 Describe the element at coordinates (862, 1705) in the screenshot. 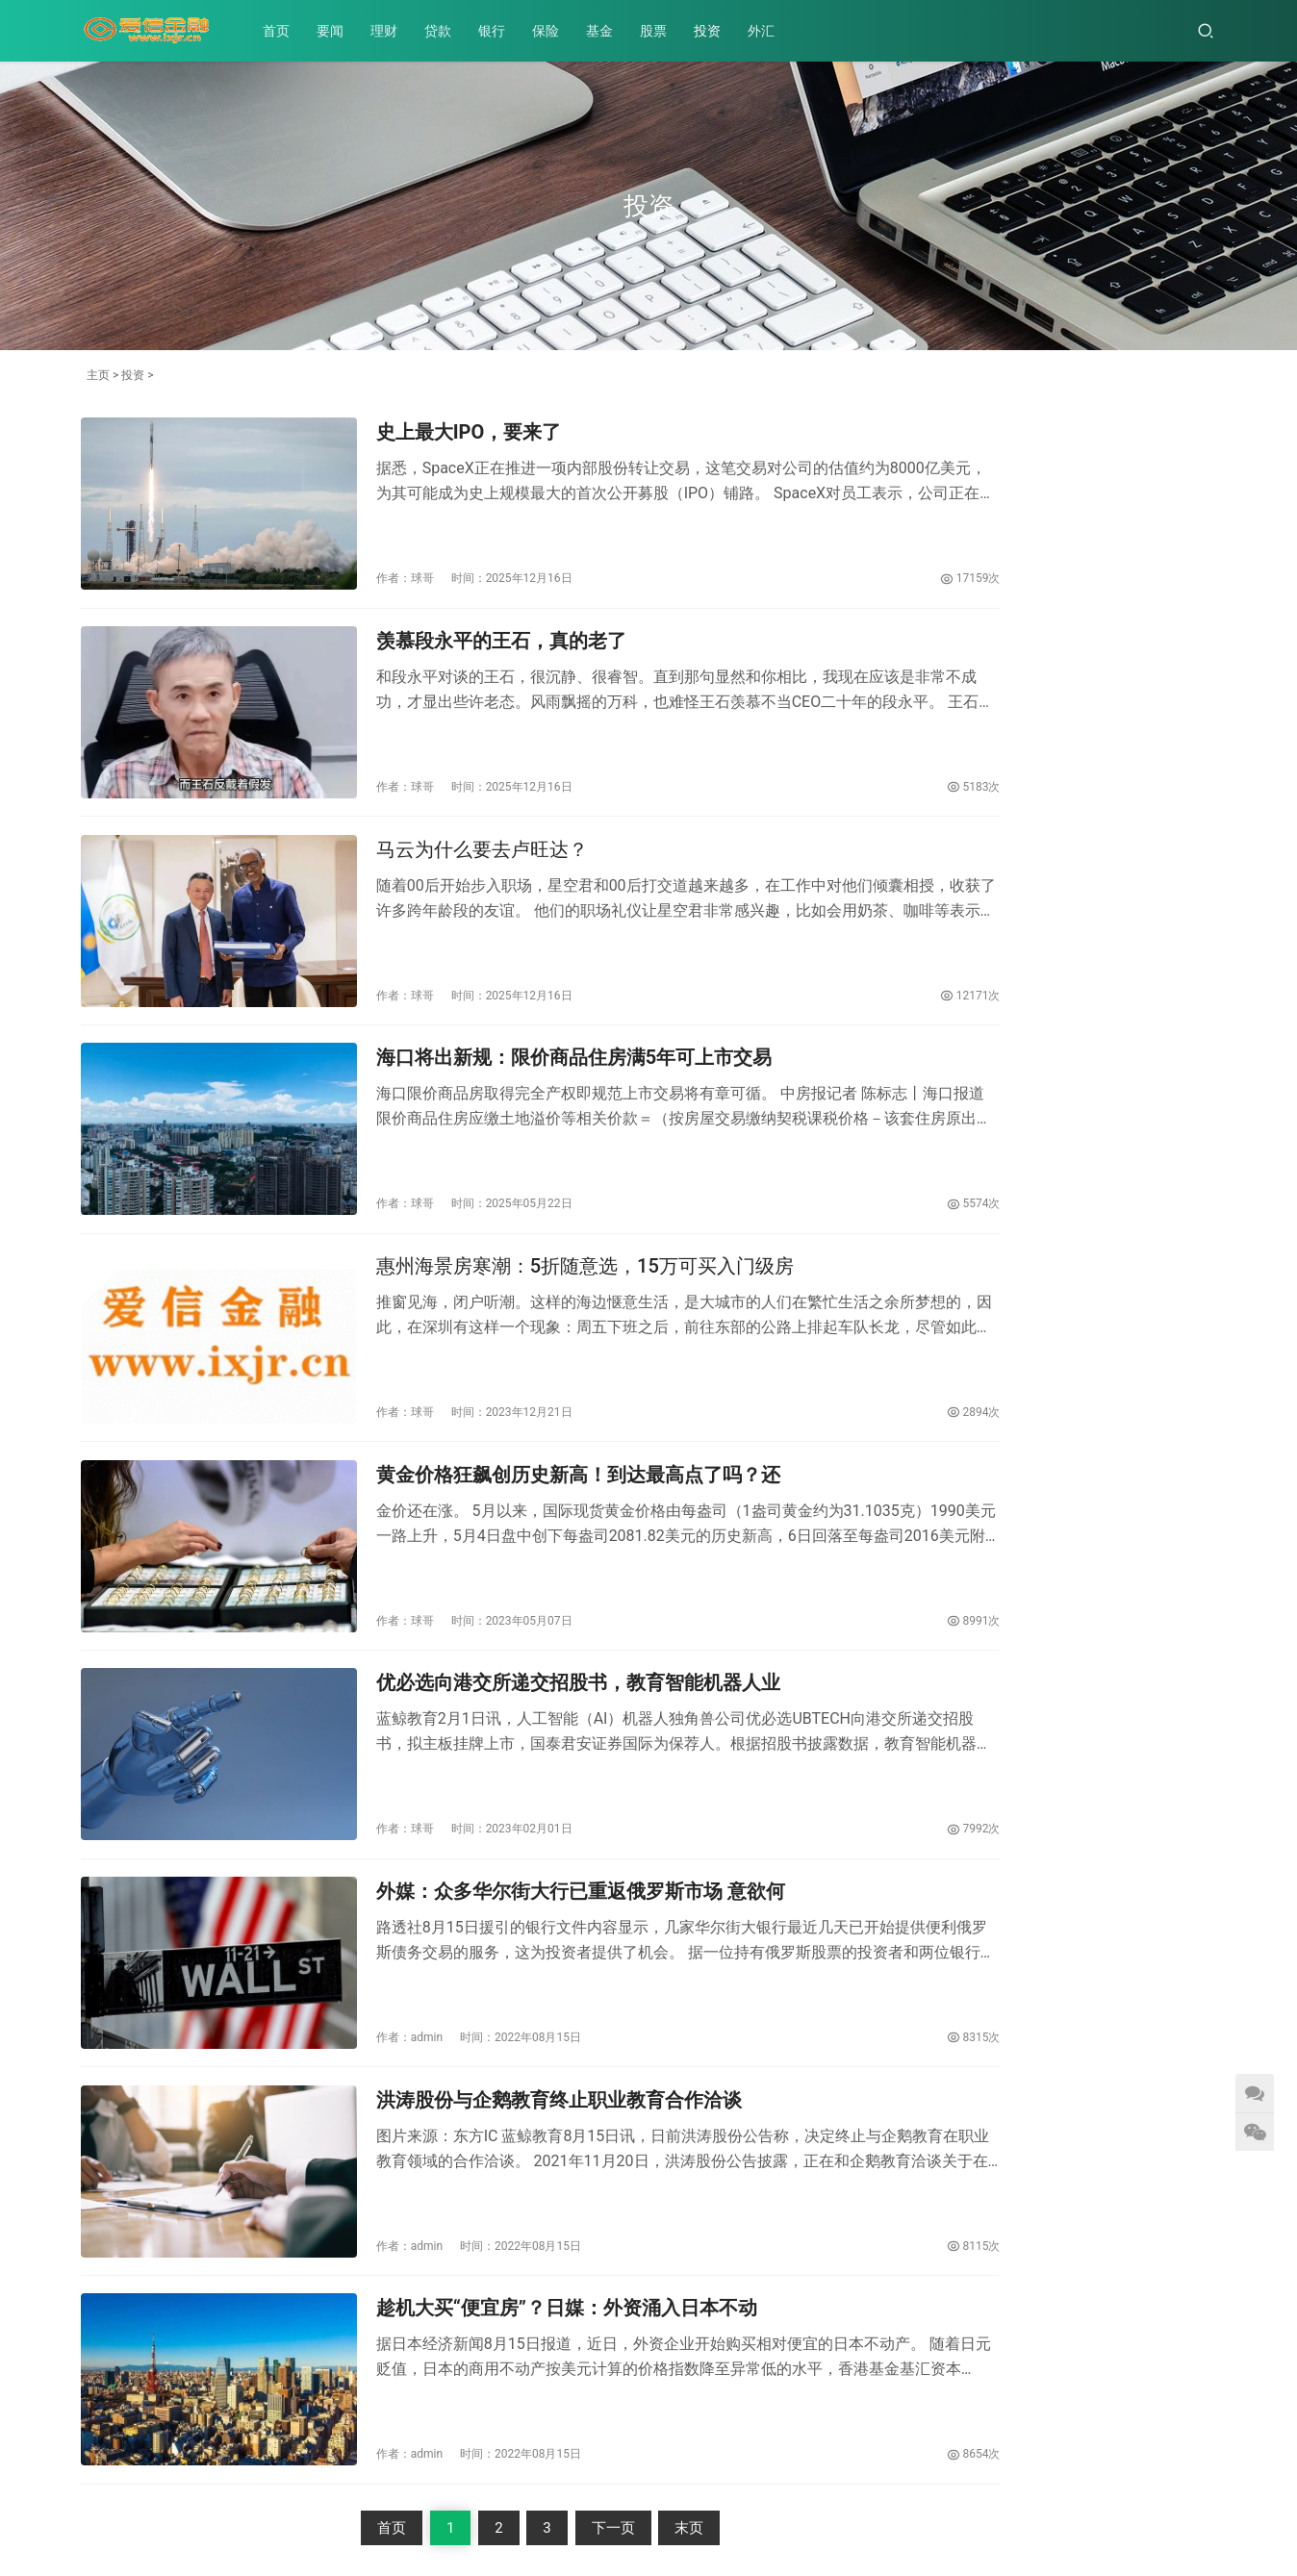

I see `7992次` at that location.